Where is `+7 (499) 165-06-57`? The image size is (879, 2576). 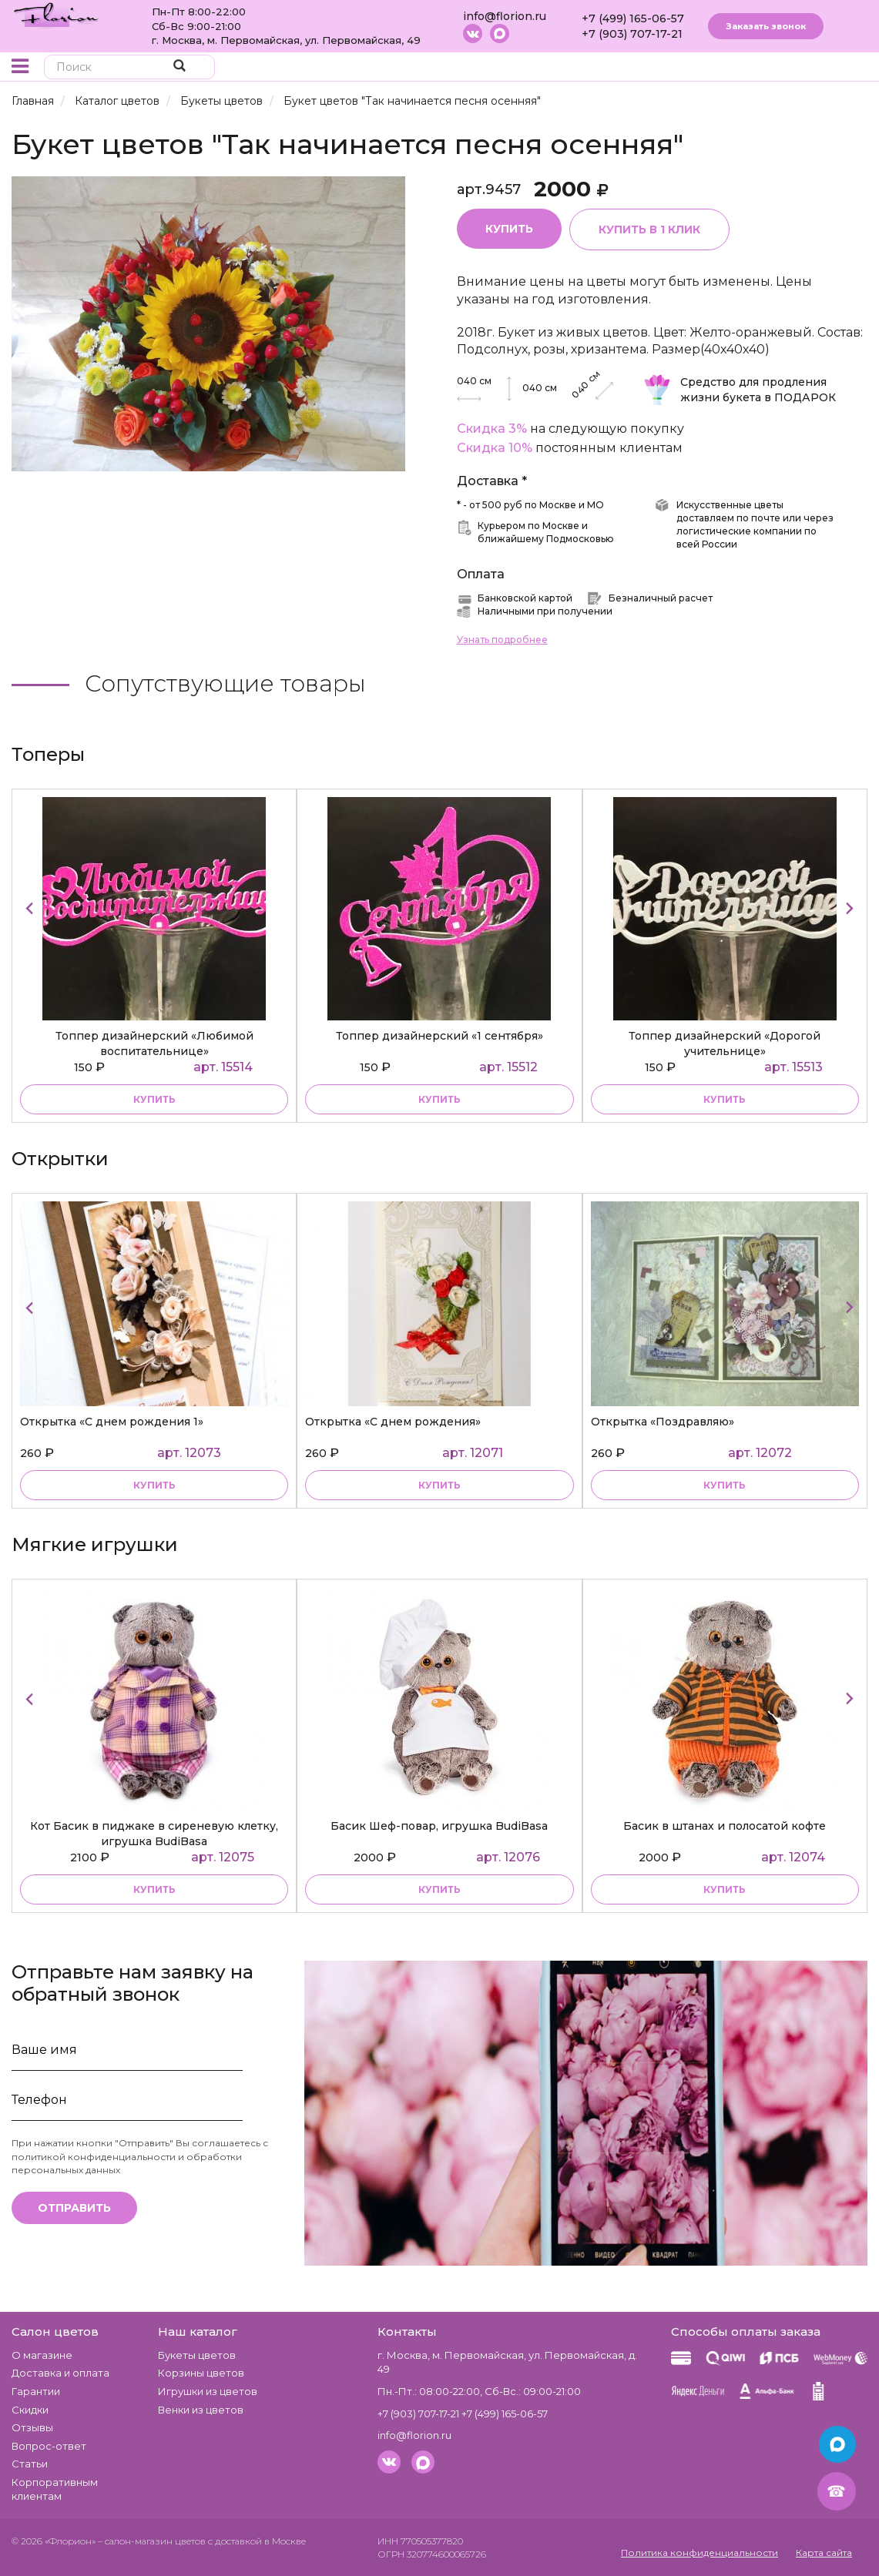 +7 (499) 165-06-57 is located at coordinates (633, 18).